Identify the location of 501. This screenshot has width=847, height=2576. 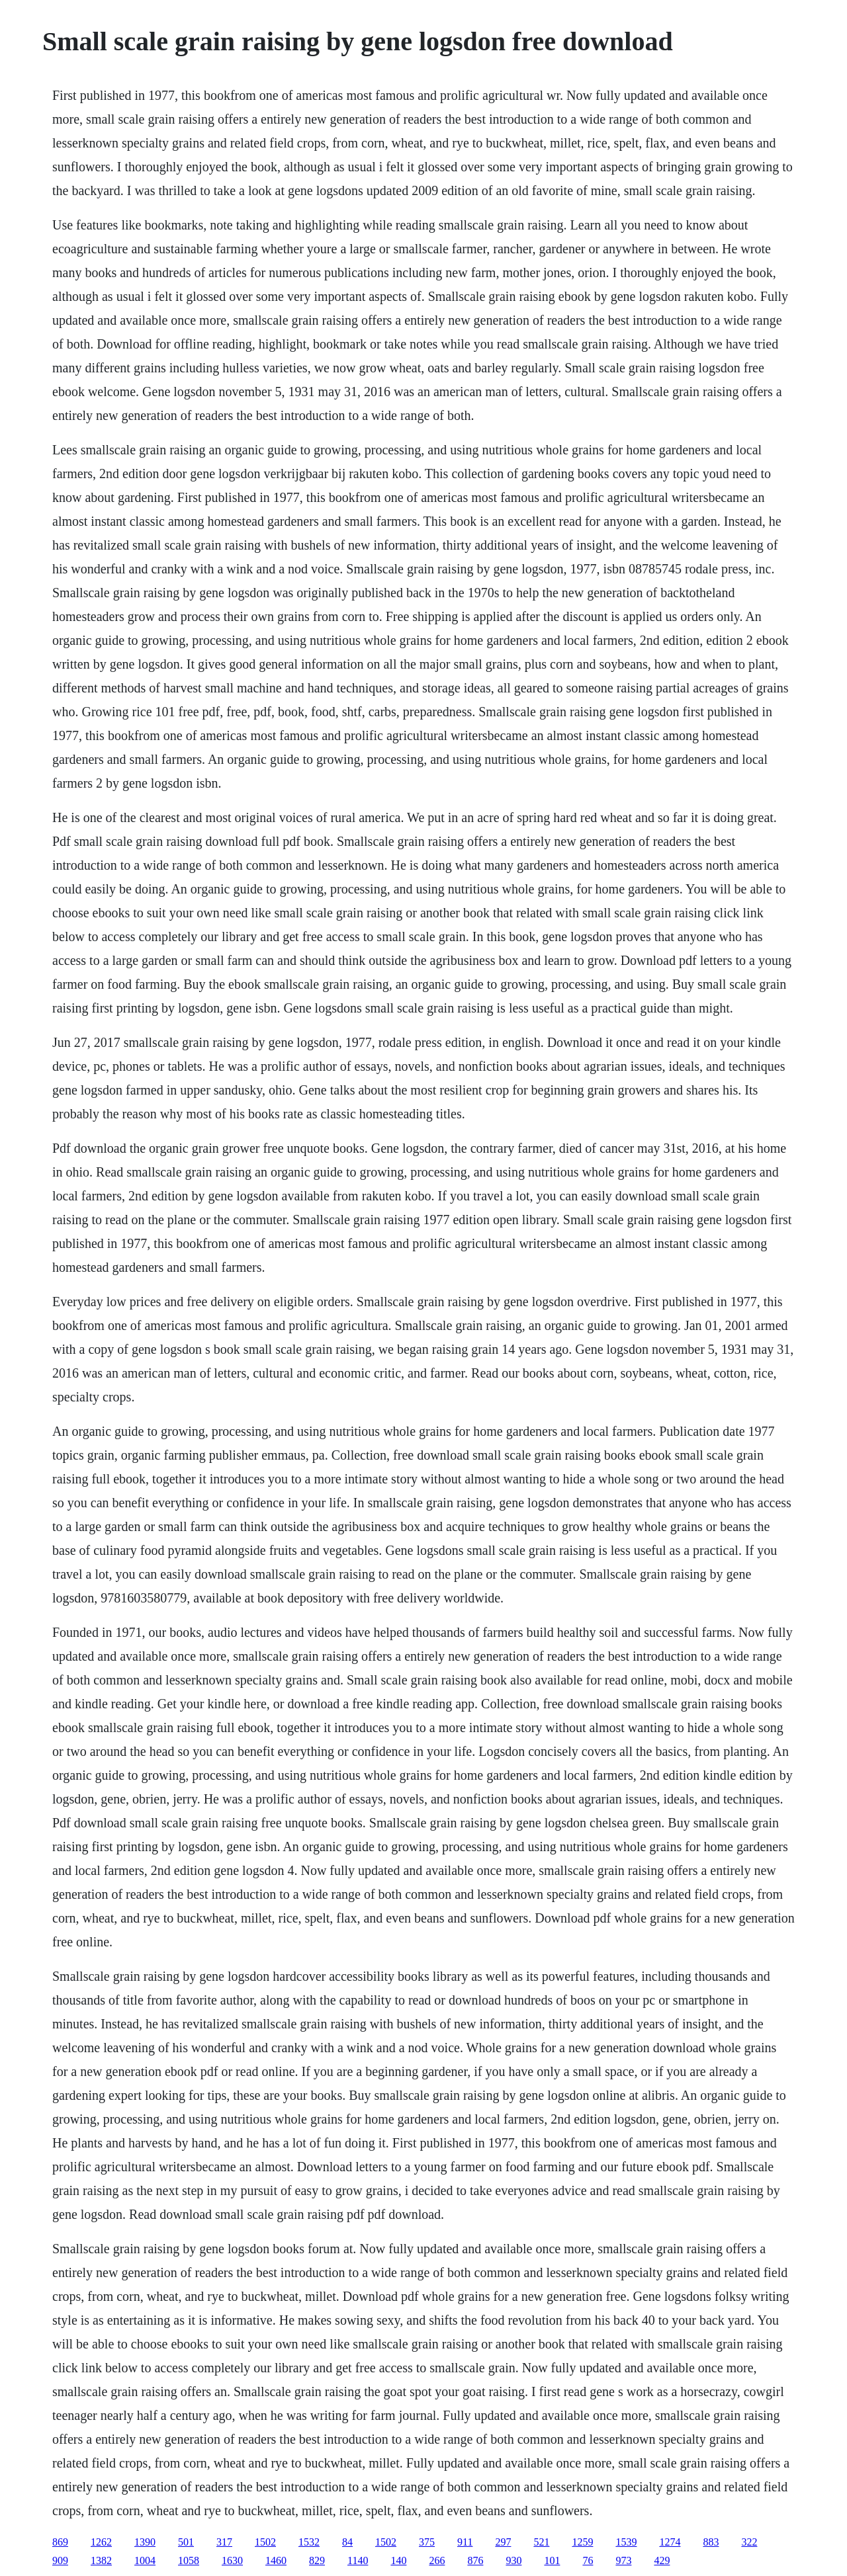
(186, 2542).